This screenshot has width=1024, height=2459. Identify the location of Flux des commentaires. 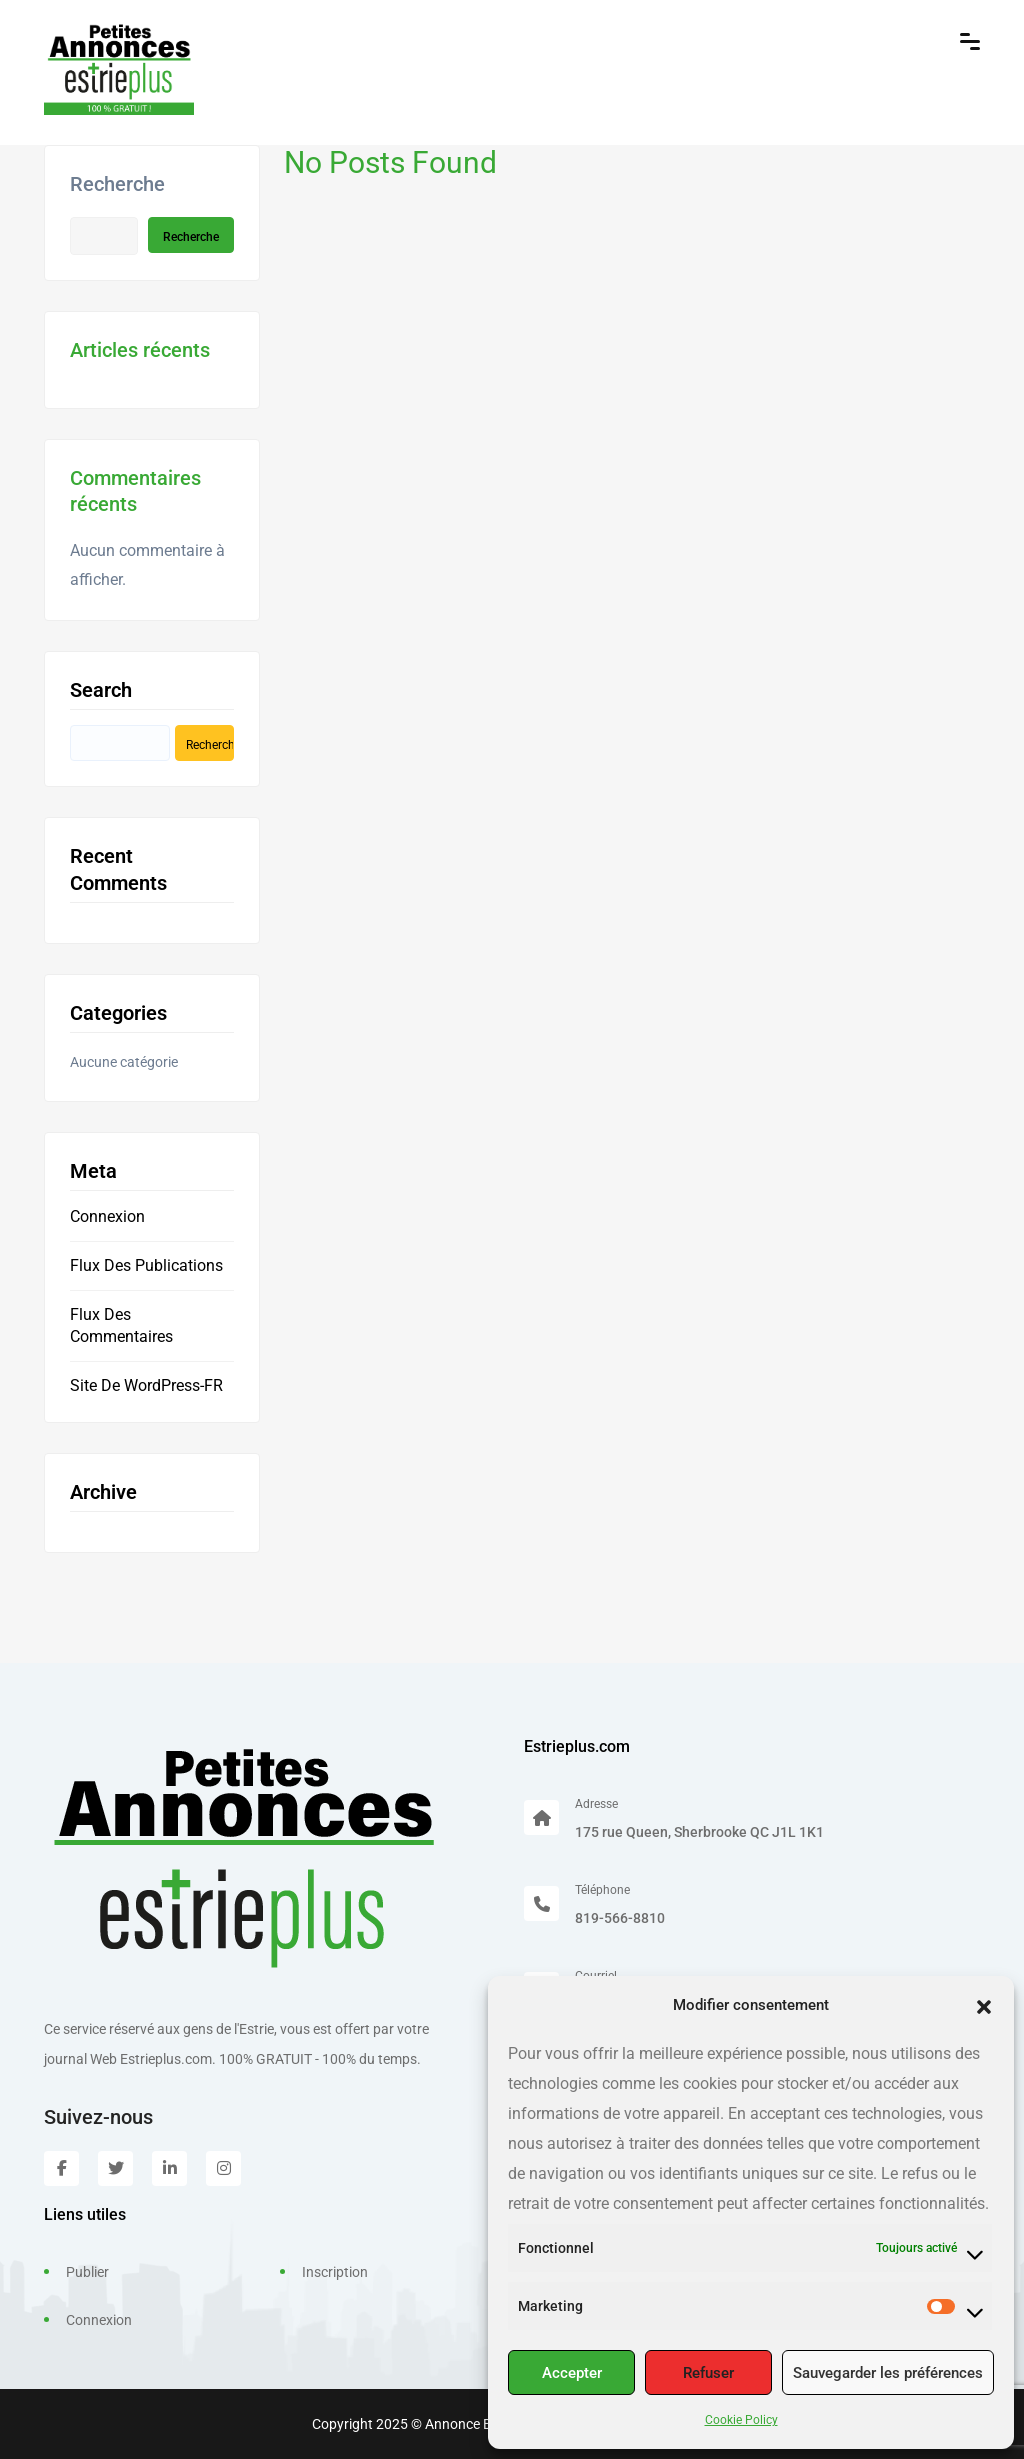
(121, 1325).